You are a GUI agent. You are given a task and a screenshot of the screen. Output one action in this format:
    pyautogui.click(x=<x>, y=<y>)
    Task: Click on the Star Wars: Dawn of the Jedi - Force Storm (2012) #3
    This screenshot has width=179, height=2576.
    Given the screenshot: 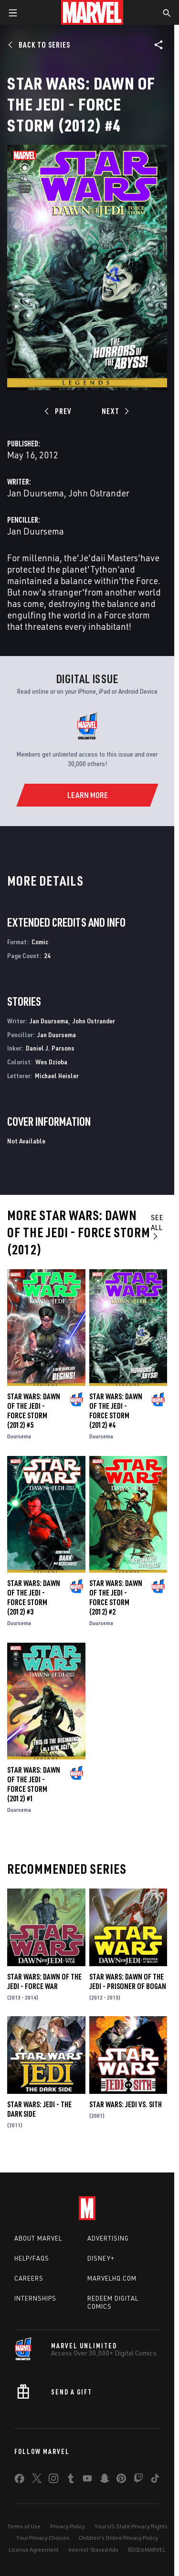 What is the action you would take?
    pyautogui.click(x=33, y=1597)
    